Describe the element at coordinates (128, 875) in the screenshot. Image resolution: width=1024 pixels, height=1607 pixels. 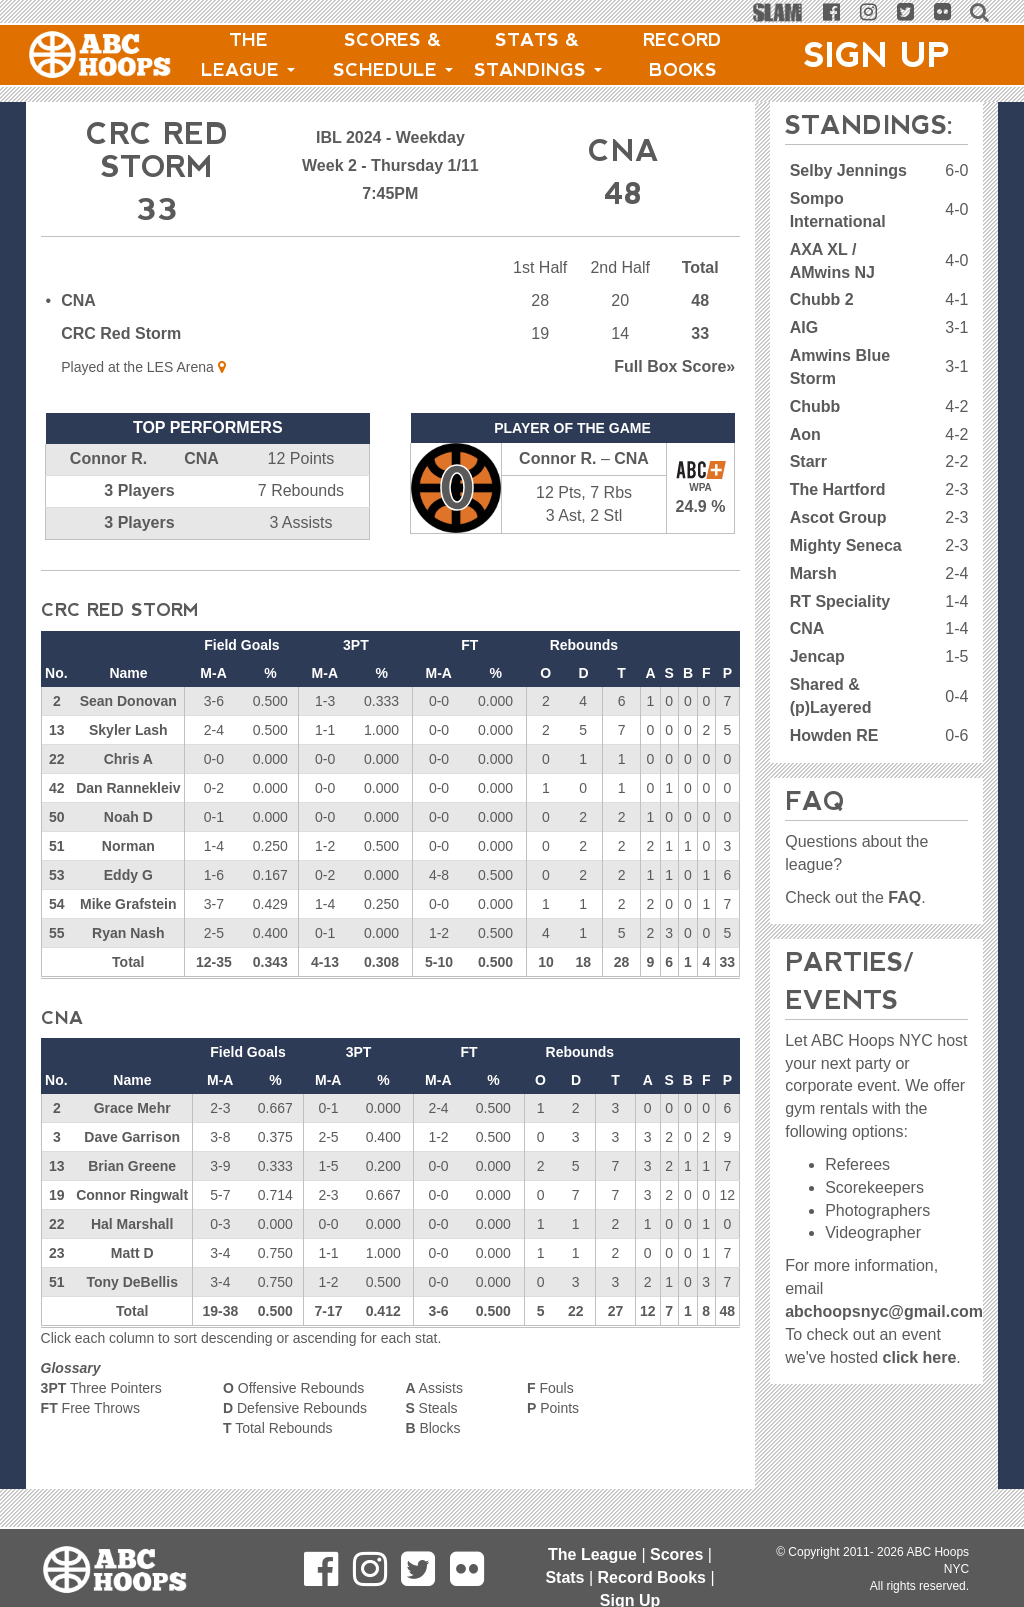
I see `Eddy G` at that location.